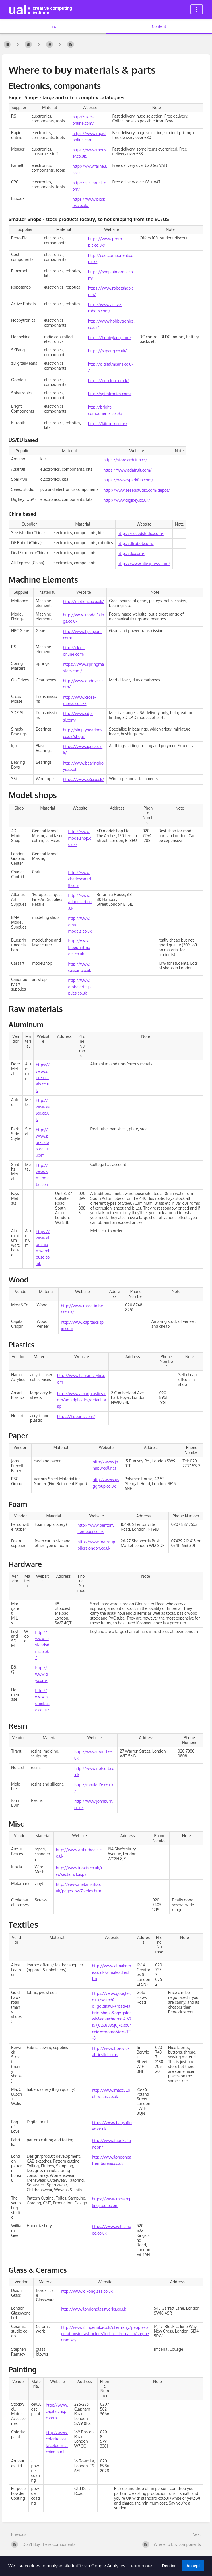 This screenshot has height=2576, width=212. I want to click on http://www.charlescantrill.com, so click(79, 879).